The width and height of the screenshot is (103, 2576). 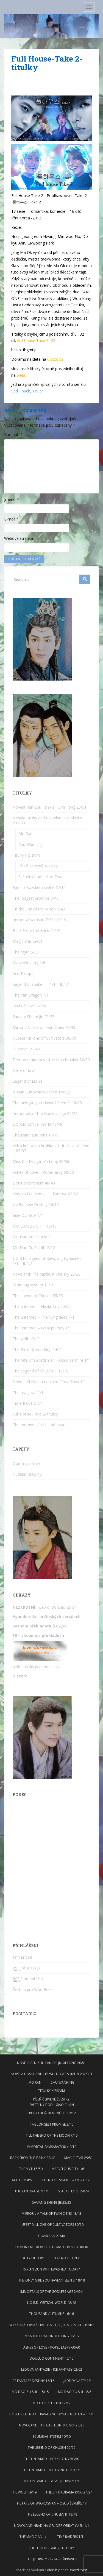 I want to click on The untamed – The living dead 1/1, so click(x=43, y=1317).